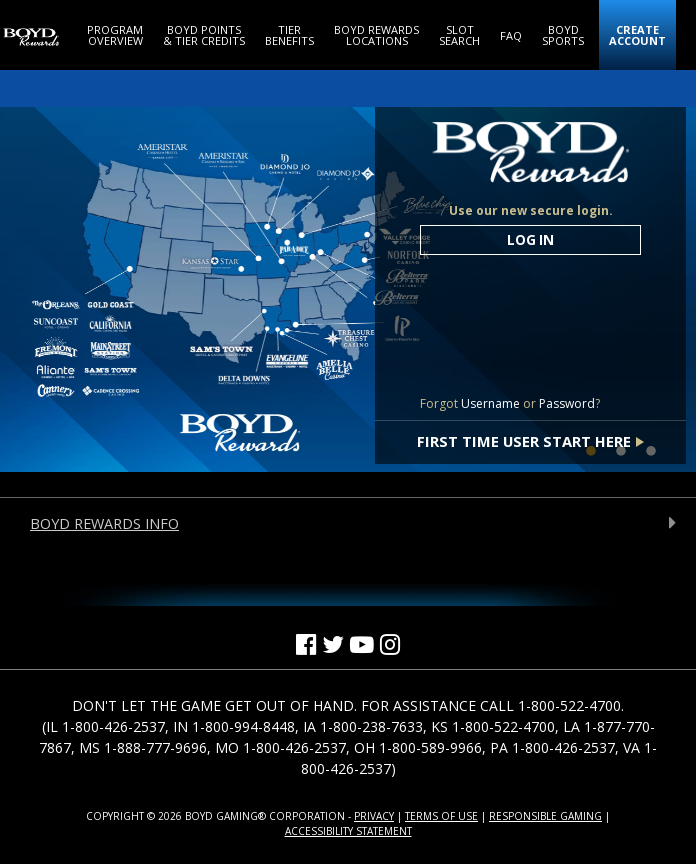 The width and height of the screenshot is (696, 864). What do you see at coordinates (567, 403) in the screenshot?
I see `Password` at bounding box center [567, 403].